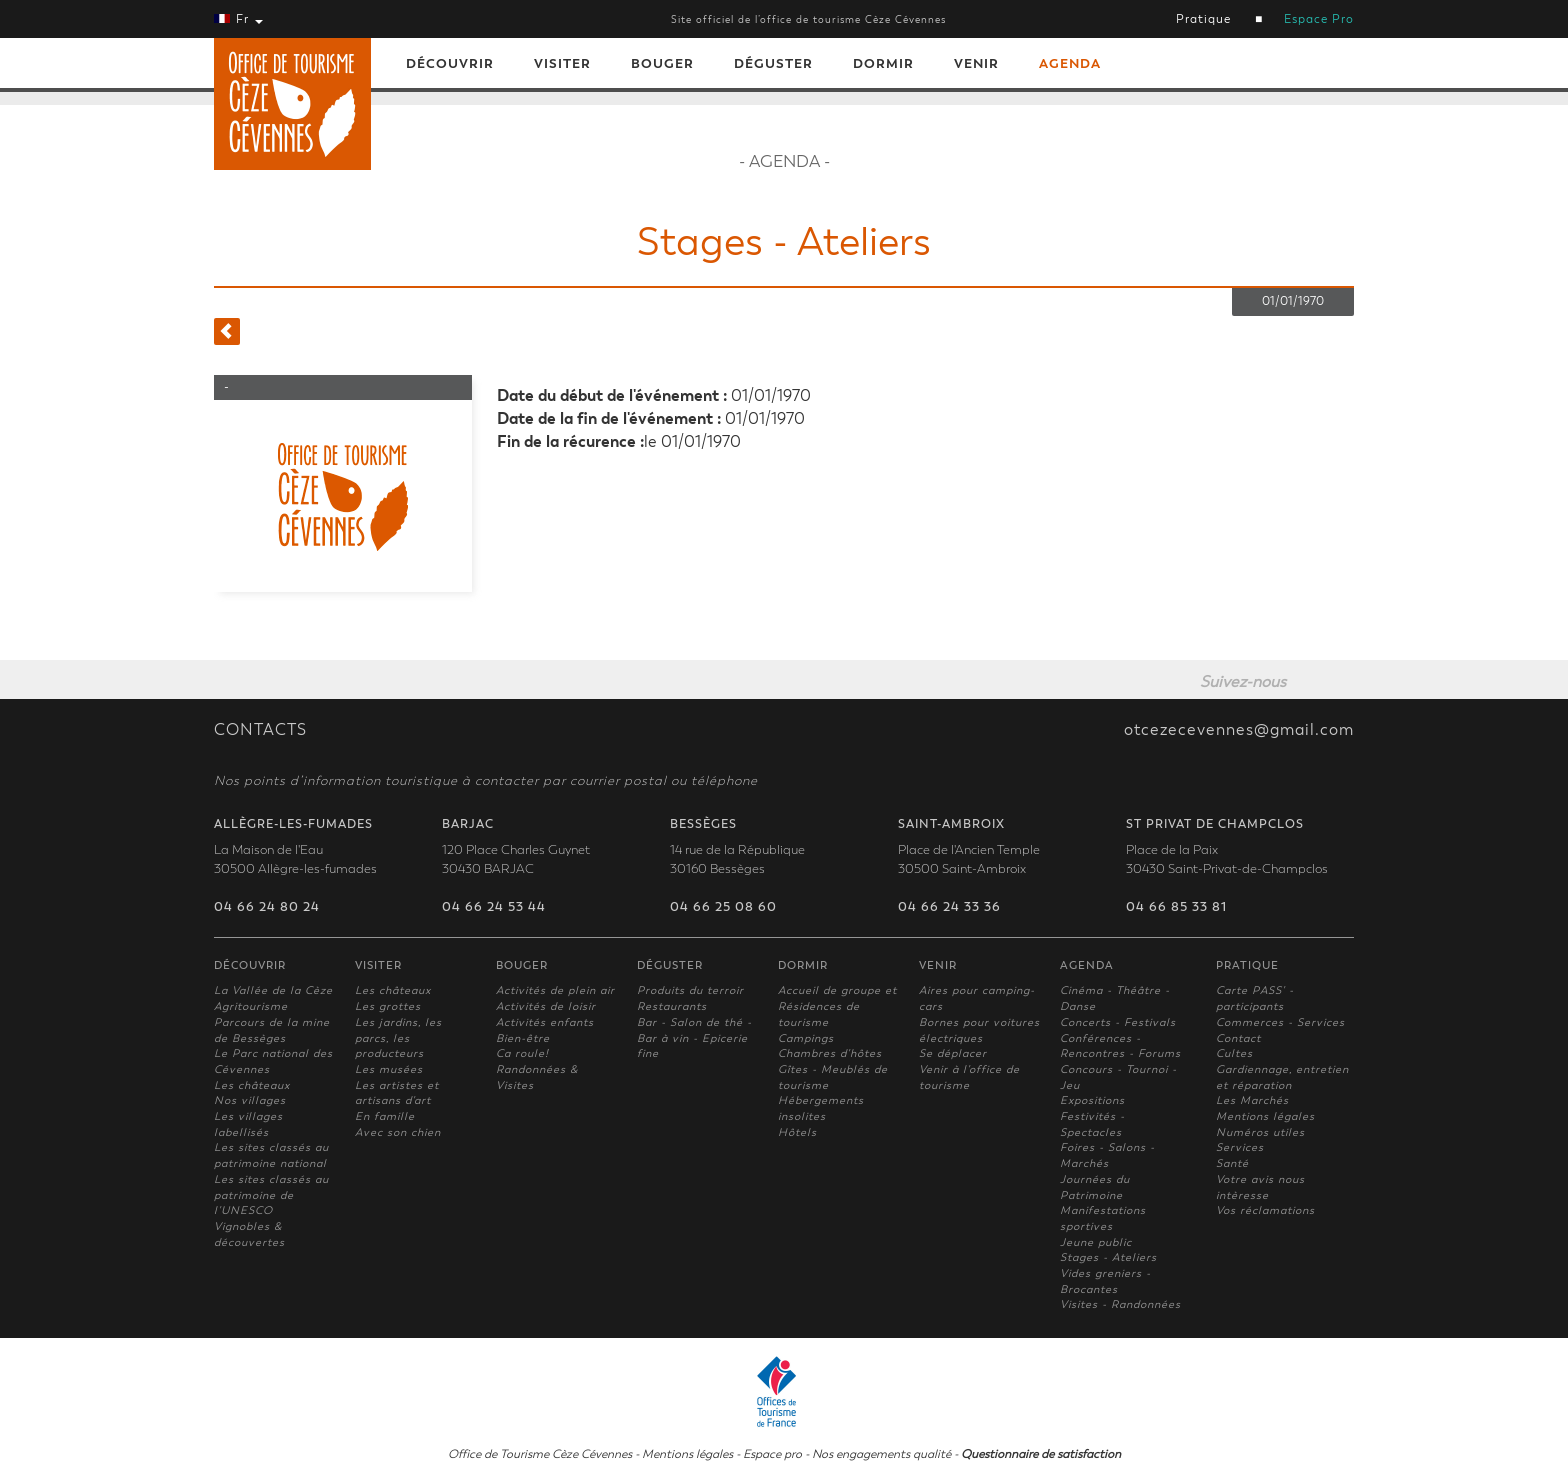 Image resolution: width=1568 pixels, height=1479 pixels. What do you see at coordinates (1070, 63) in the screenshot?
I see `Agenda` at bounding box center [1070, 63].